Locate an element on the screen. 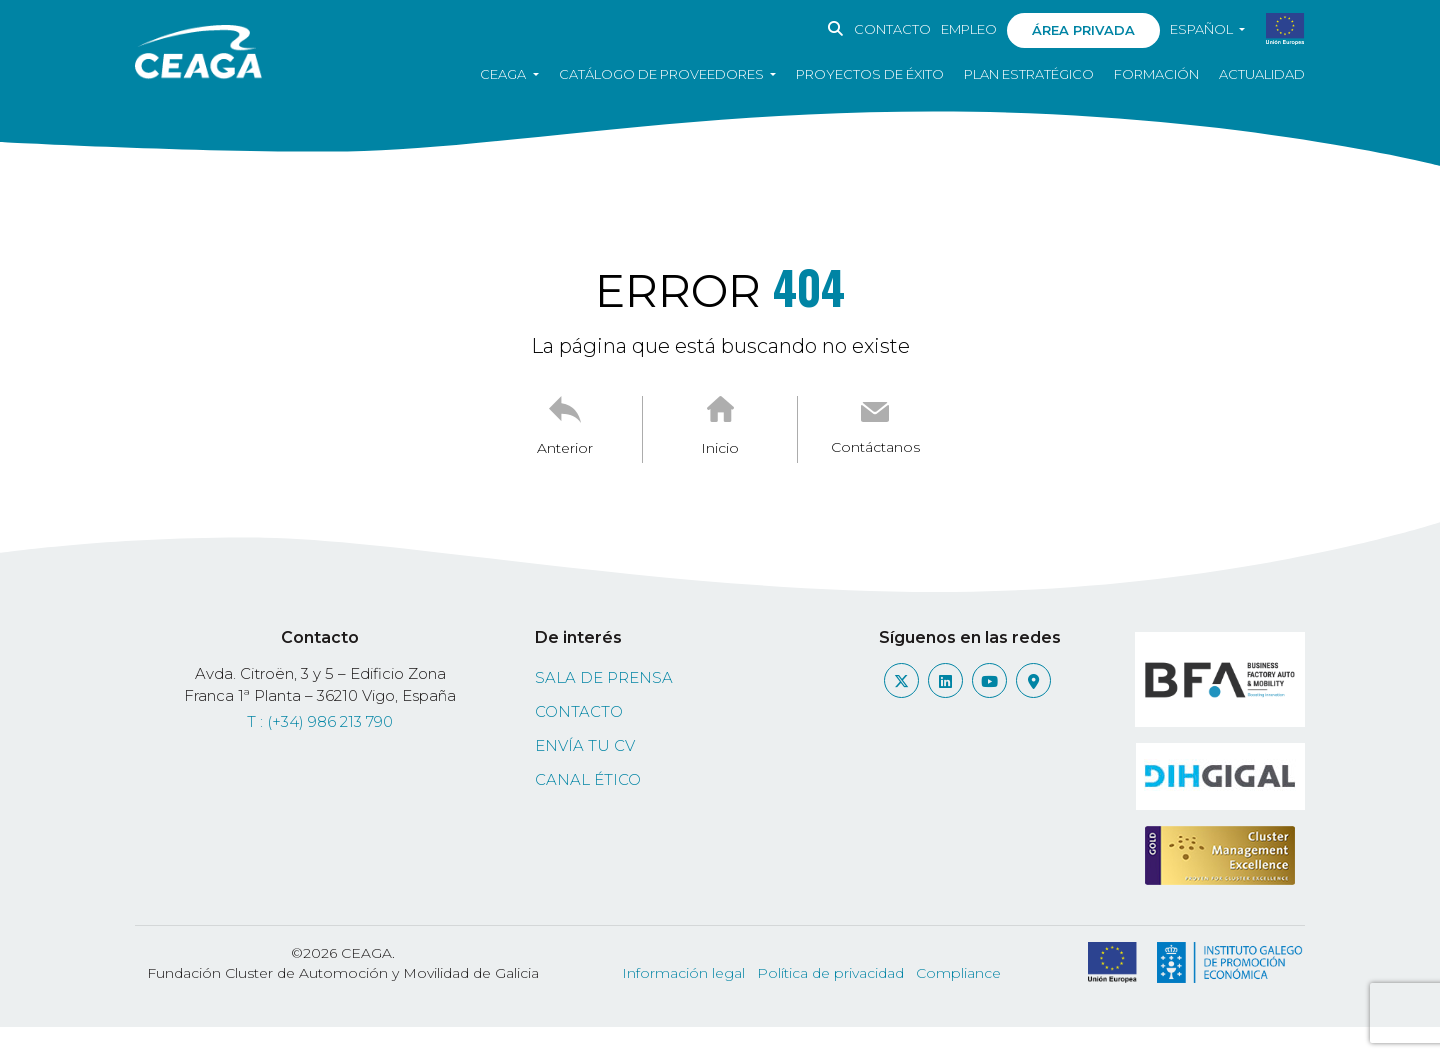 The image size is (1440, 1057). Empleo is located at coordinates (969, 29).